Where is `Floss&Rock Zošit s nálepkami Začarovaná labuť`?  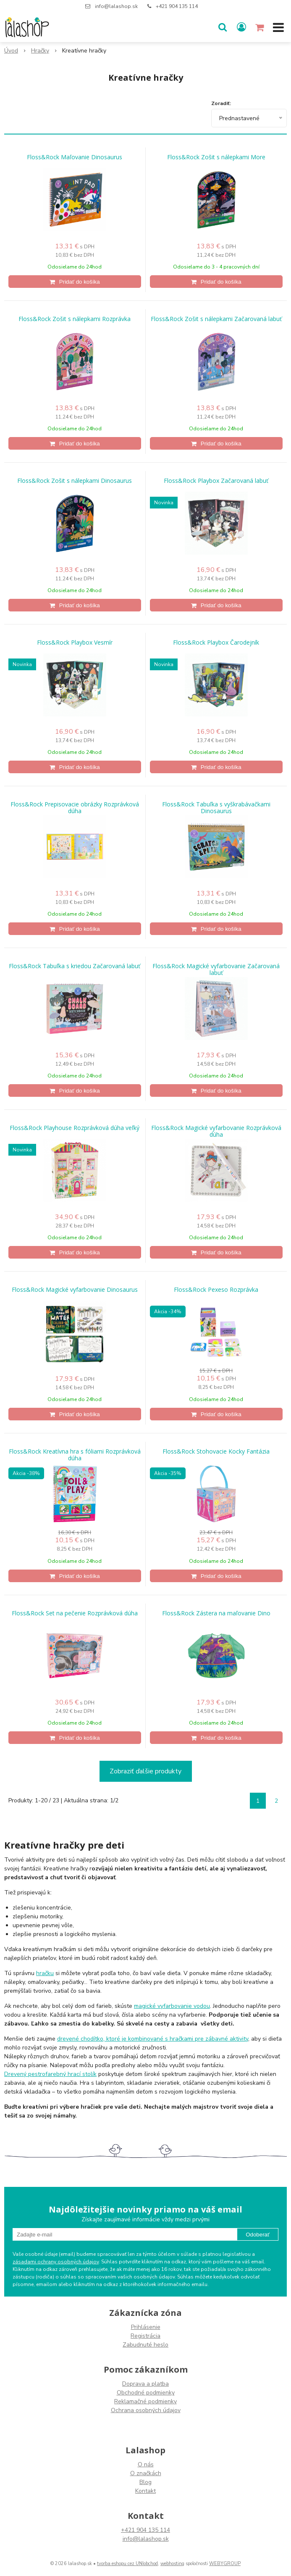 Floss&Rock Zošit s nálepkami Začarovaná labuť is located at coordinates (216, 319).